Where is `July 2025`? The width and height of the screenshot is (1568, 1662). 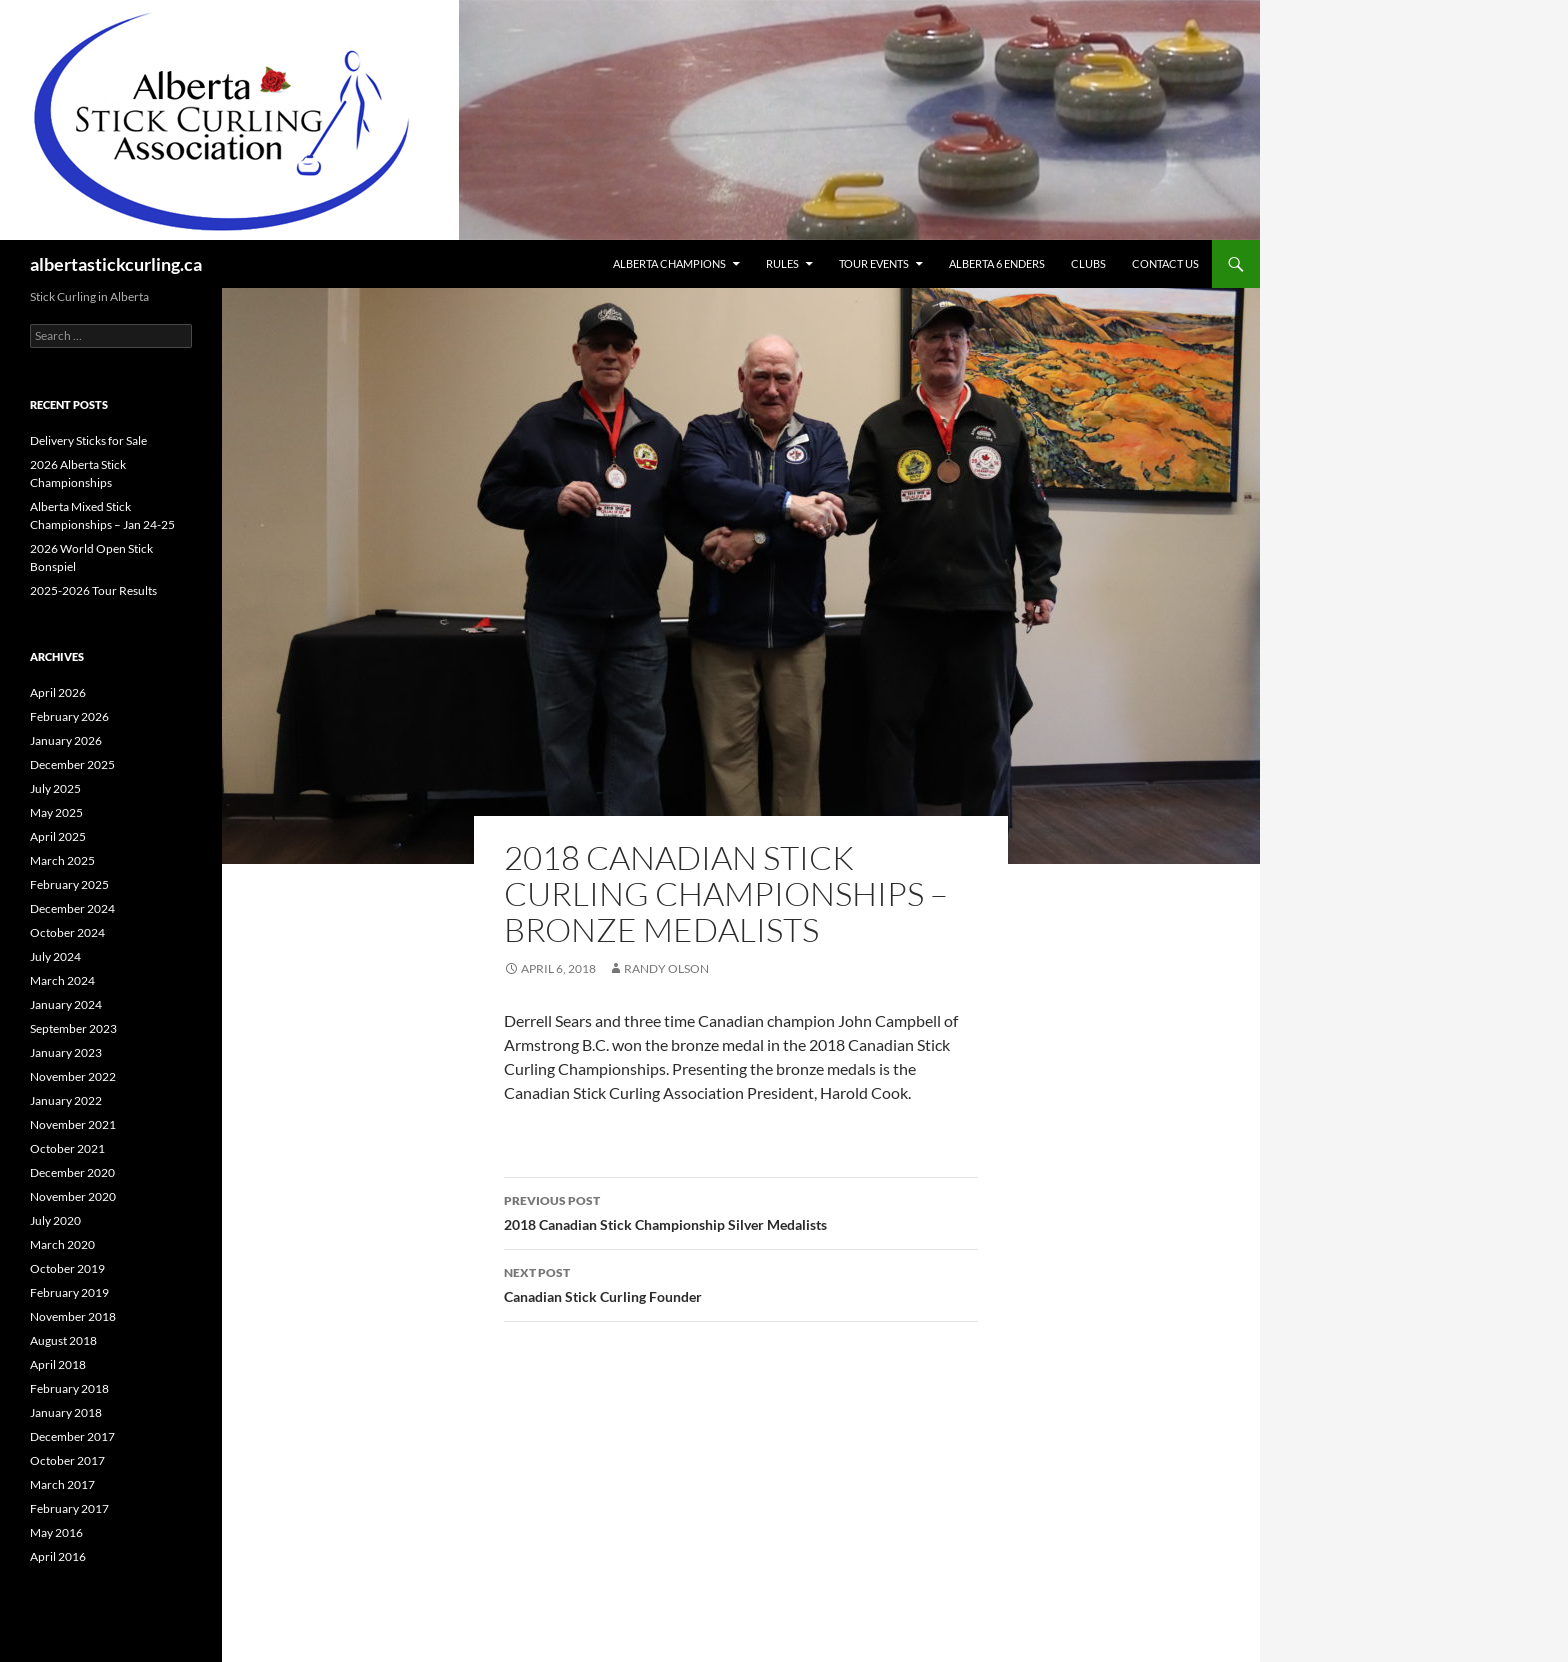 July 2025 is located at coordinates (55, 788).